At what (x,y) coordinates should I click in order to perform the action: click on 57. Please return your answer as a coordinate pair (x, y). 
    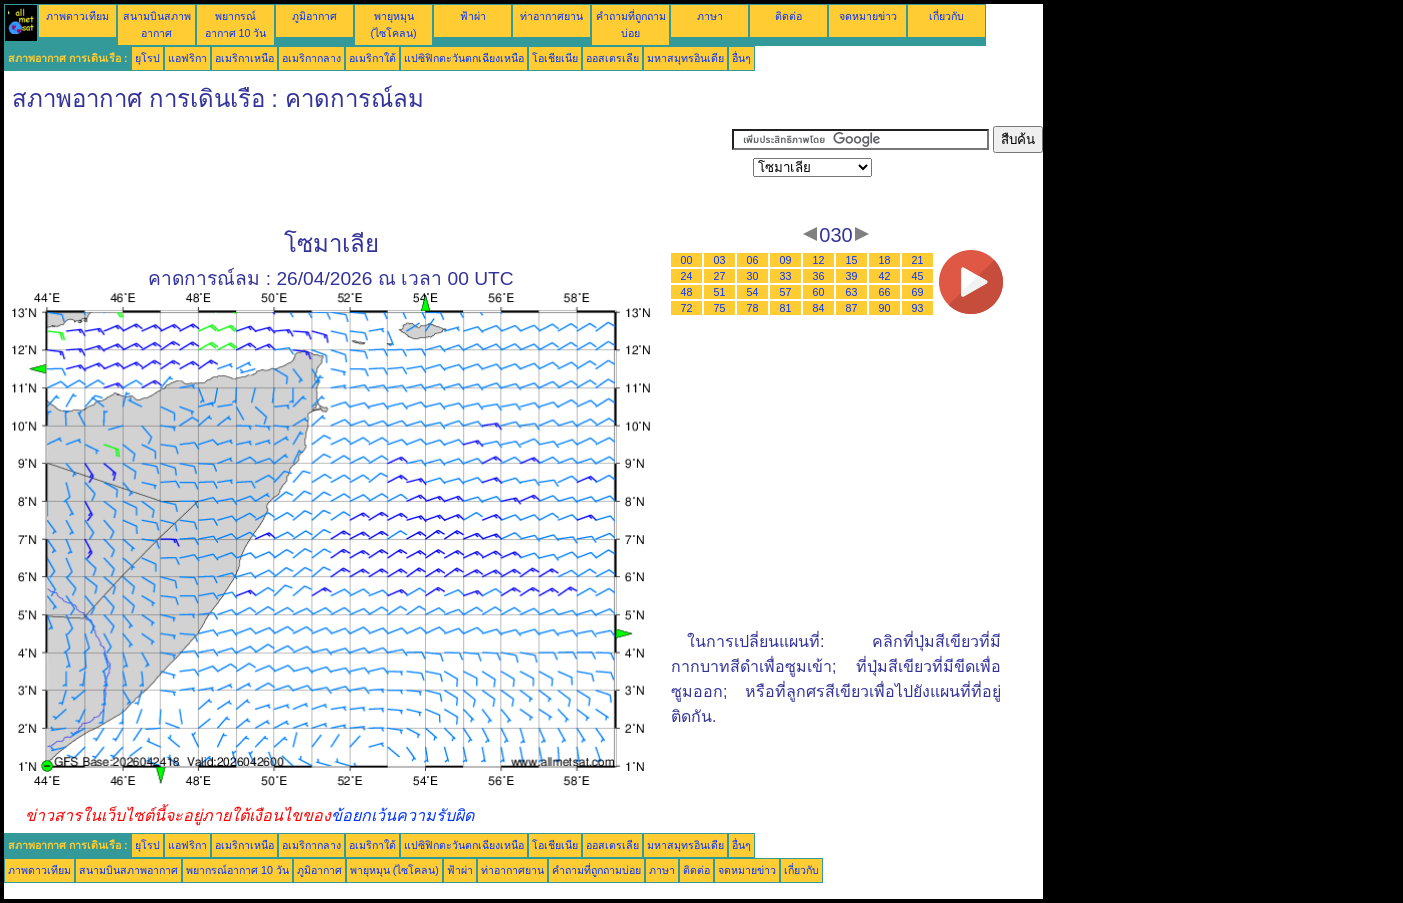
    Looking at the image, I should click on (786, 292).